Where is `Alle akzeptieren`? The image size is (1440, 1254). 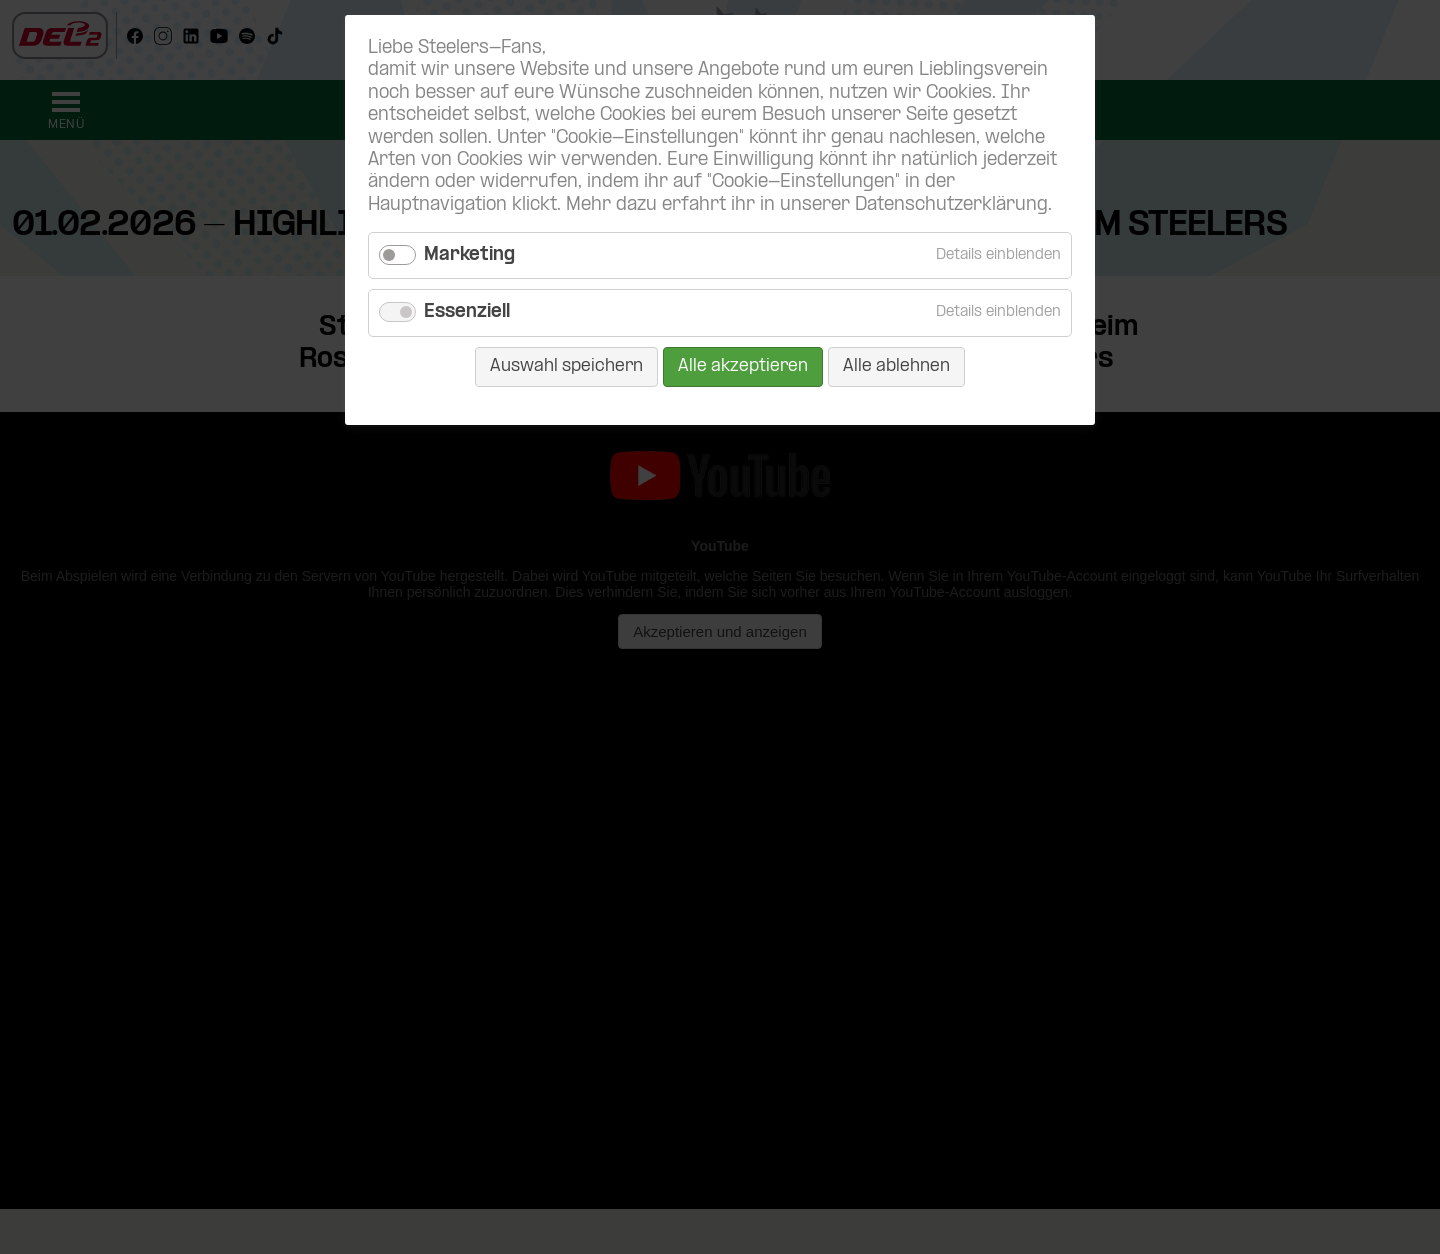 Alle akzeptieren is located at coordinates (743, 366).